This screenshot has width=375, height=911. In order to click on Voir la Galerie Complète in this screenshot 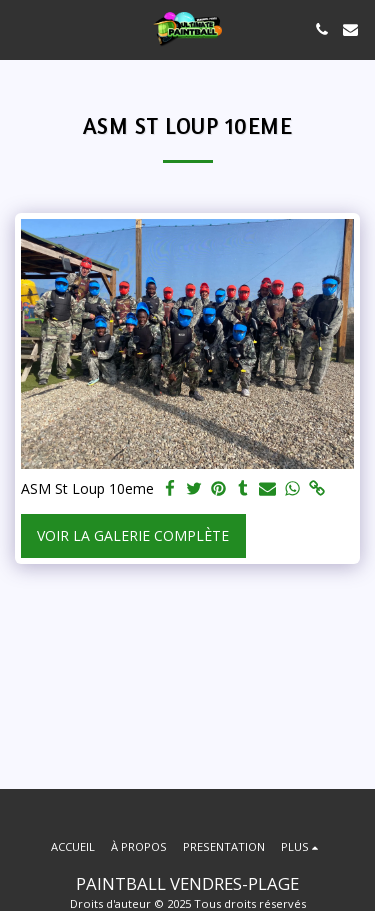, I will do `click(133, 535)`.